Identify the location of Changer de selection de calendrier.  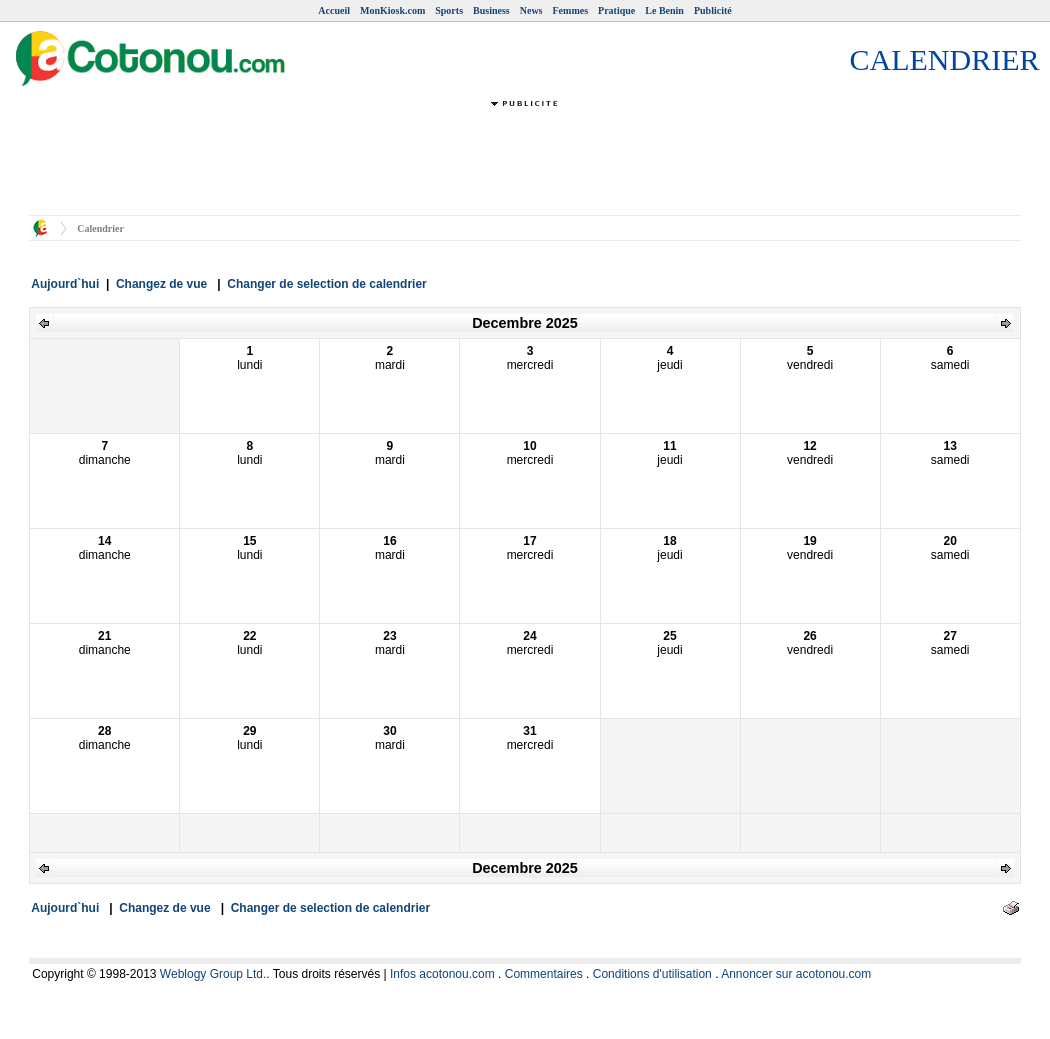
(326, 284).